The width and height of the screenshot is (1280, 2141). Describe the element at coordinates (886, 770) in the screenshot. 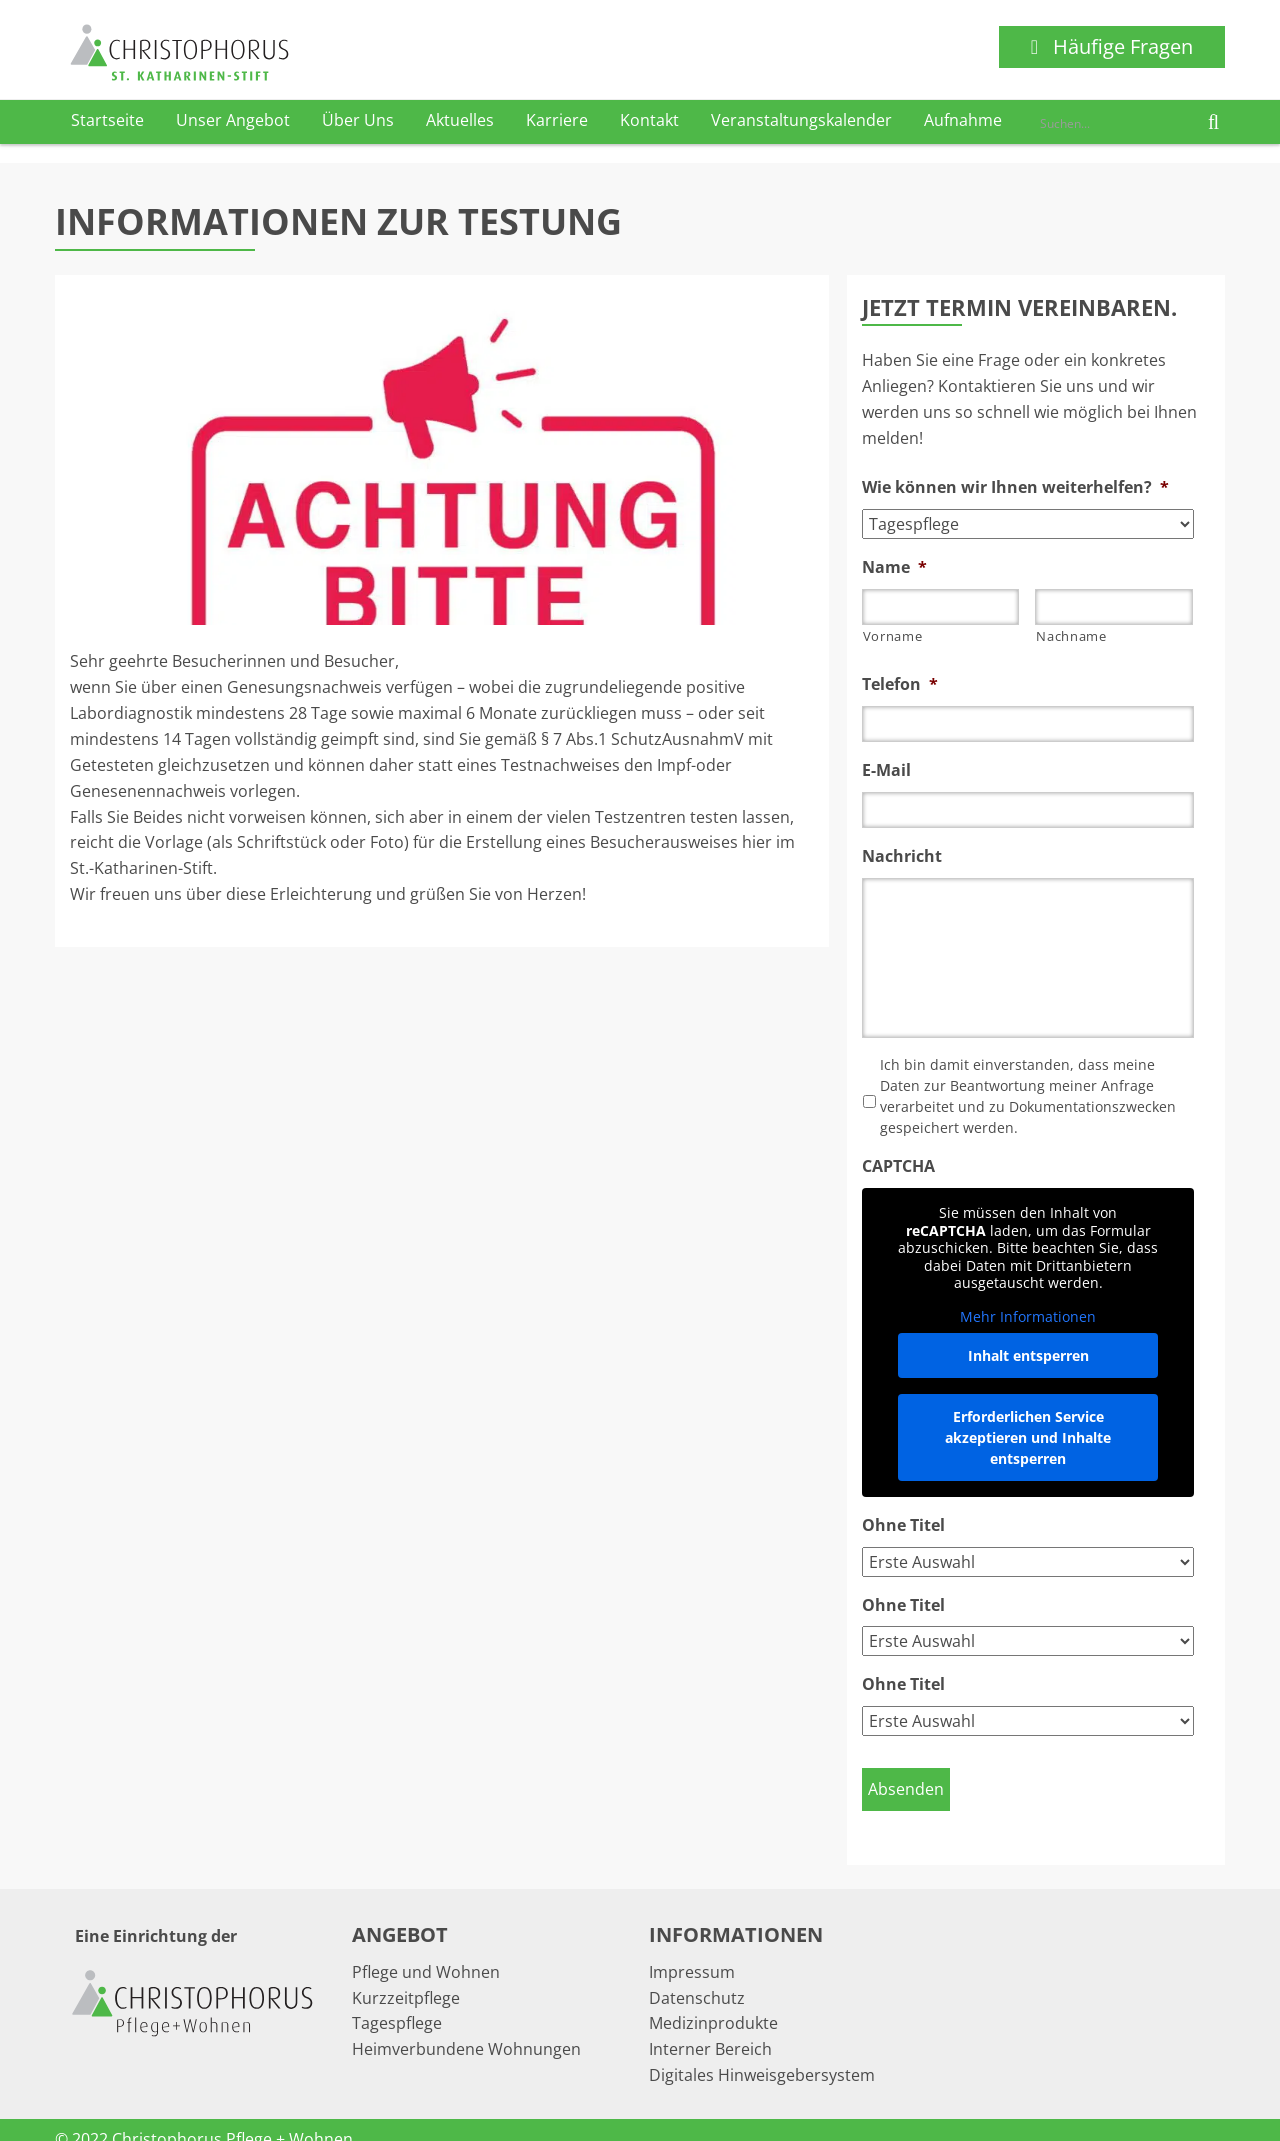

I see `E-Mail` at that location.